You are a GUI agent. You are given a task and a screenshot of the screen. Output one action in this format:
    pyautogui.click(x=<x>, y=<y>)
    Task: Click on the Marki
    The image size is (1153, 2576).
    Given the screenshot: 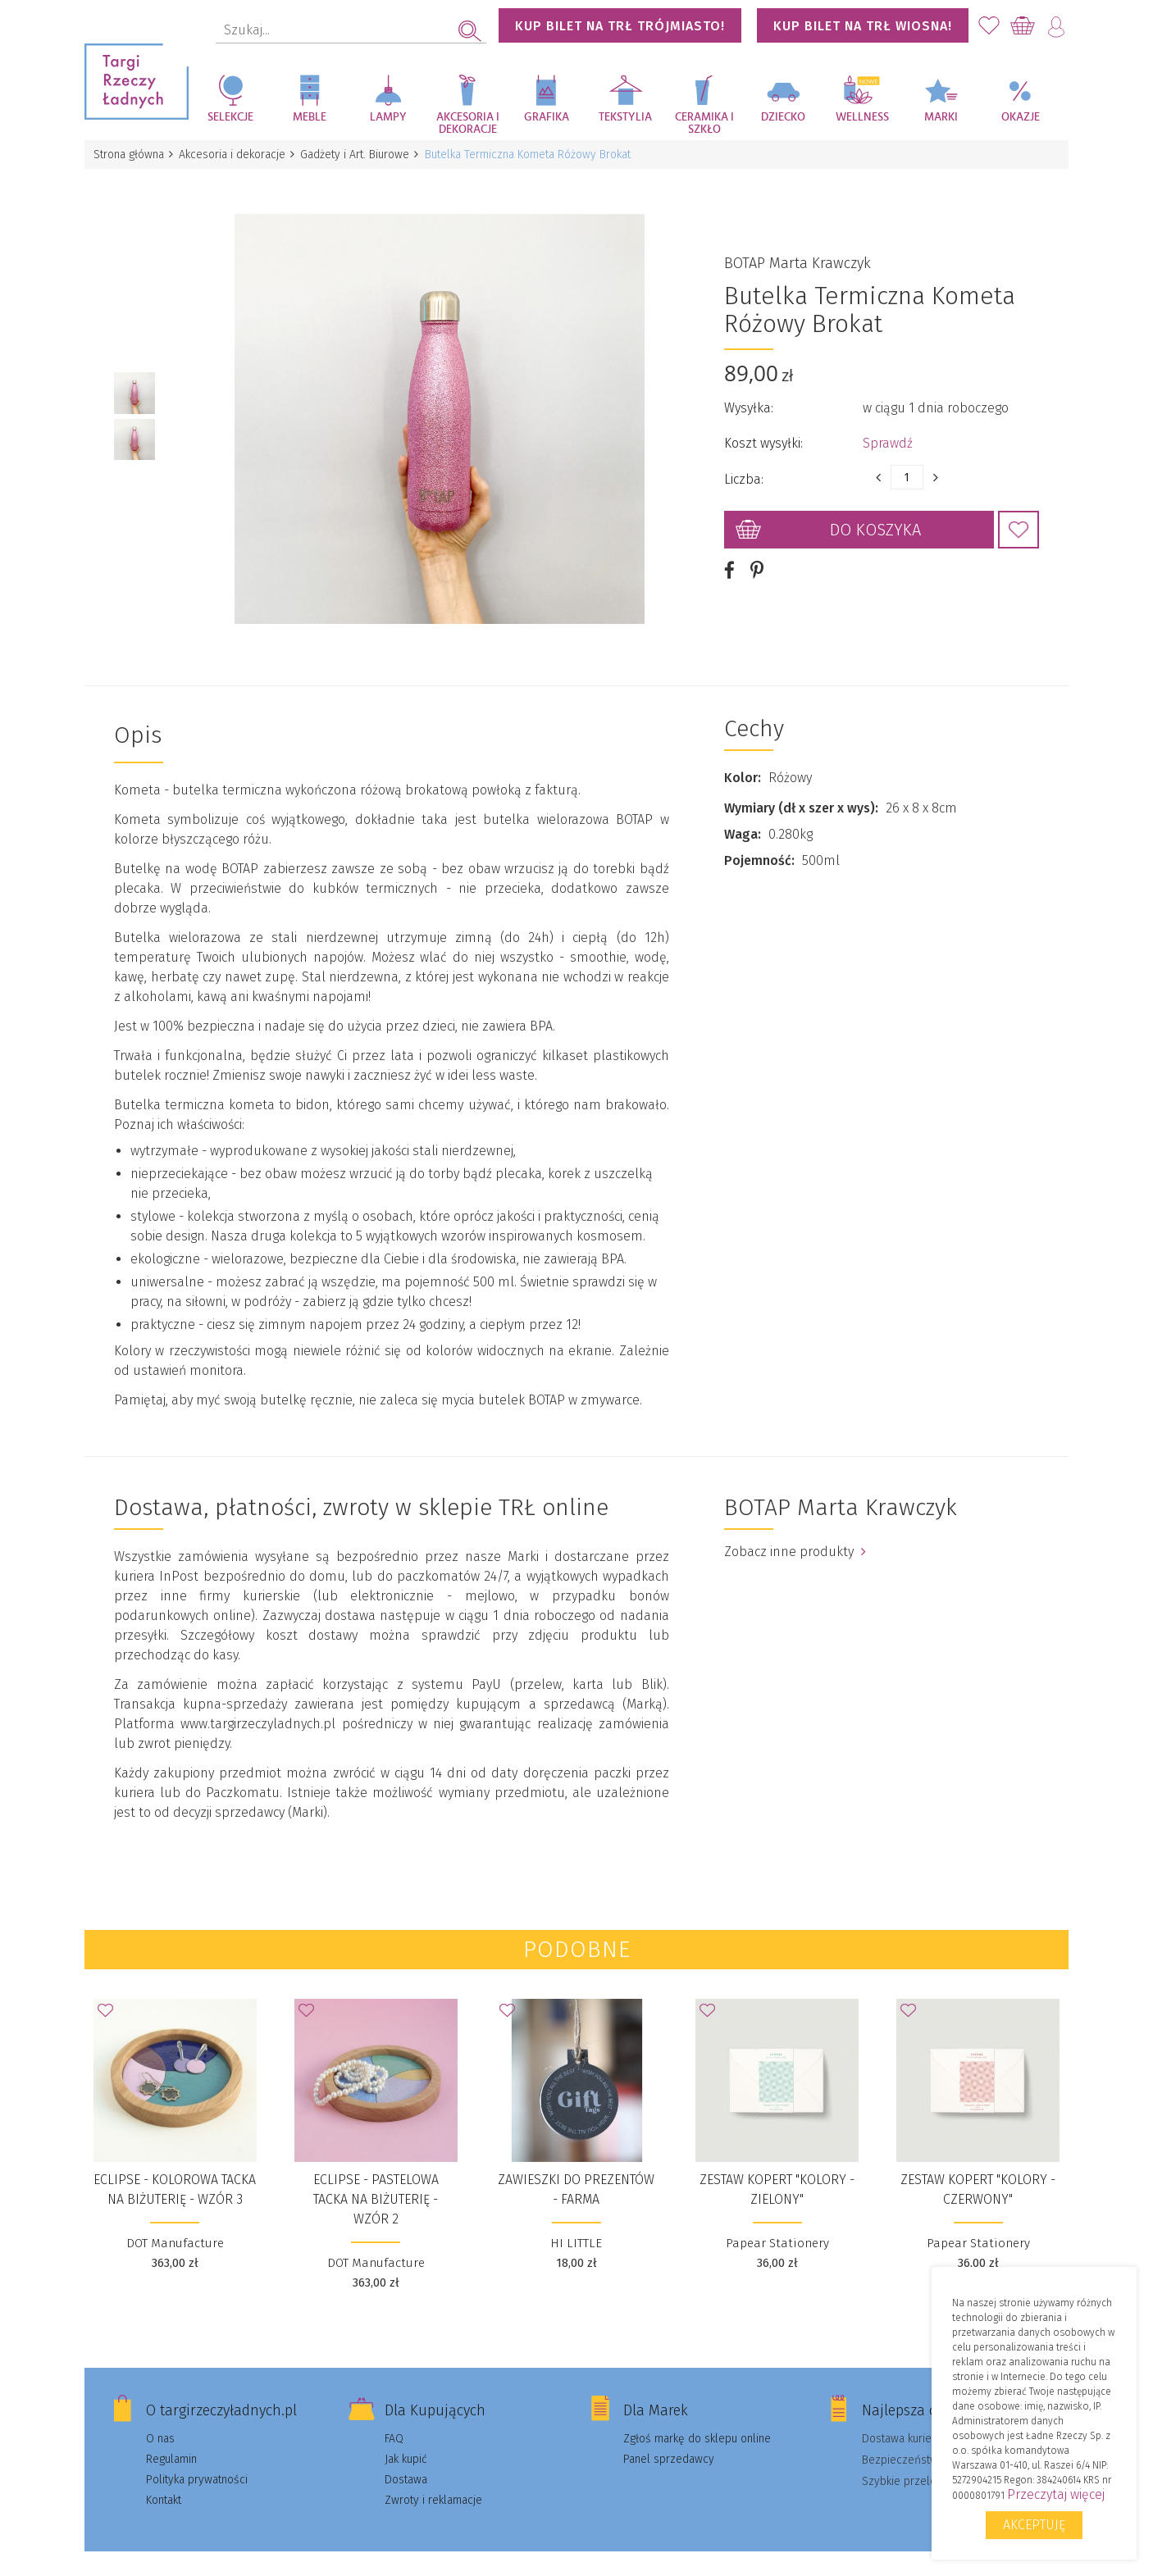 What is the action you would take?
    pyautogui.click(x=941, y=117)
    